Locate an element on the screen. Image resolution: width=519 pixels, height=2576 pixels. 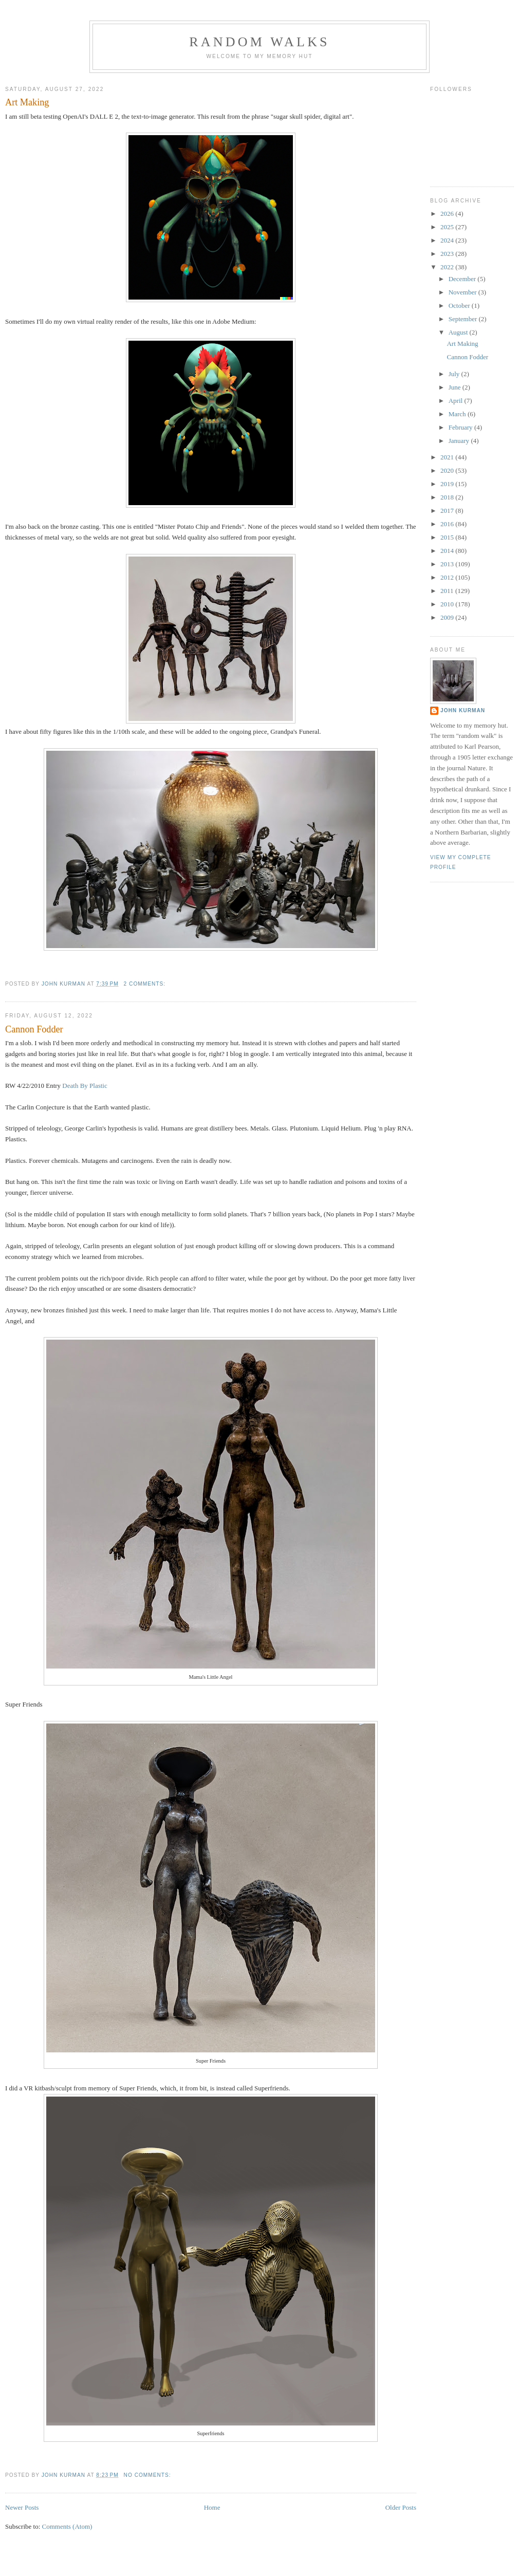
Random Walks is located at coordinates (259, 41).